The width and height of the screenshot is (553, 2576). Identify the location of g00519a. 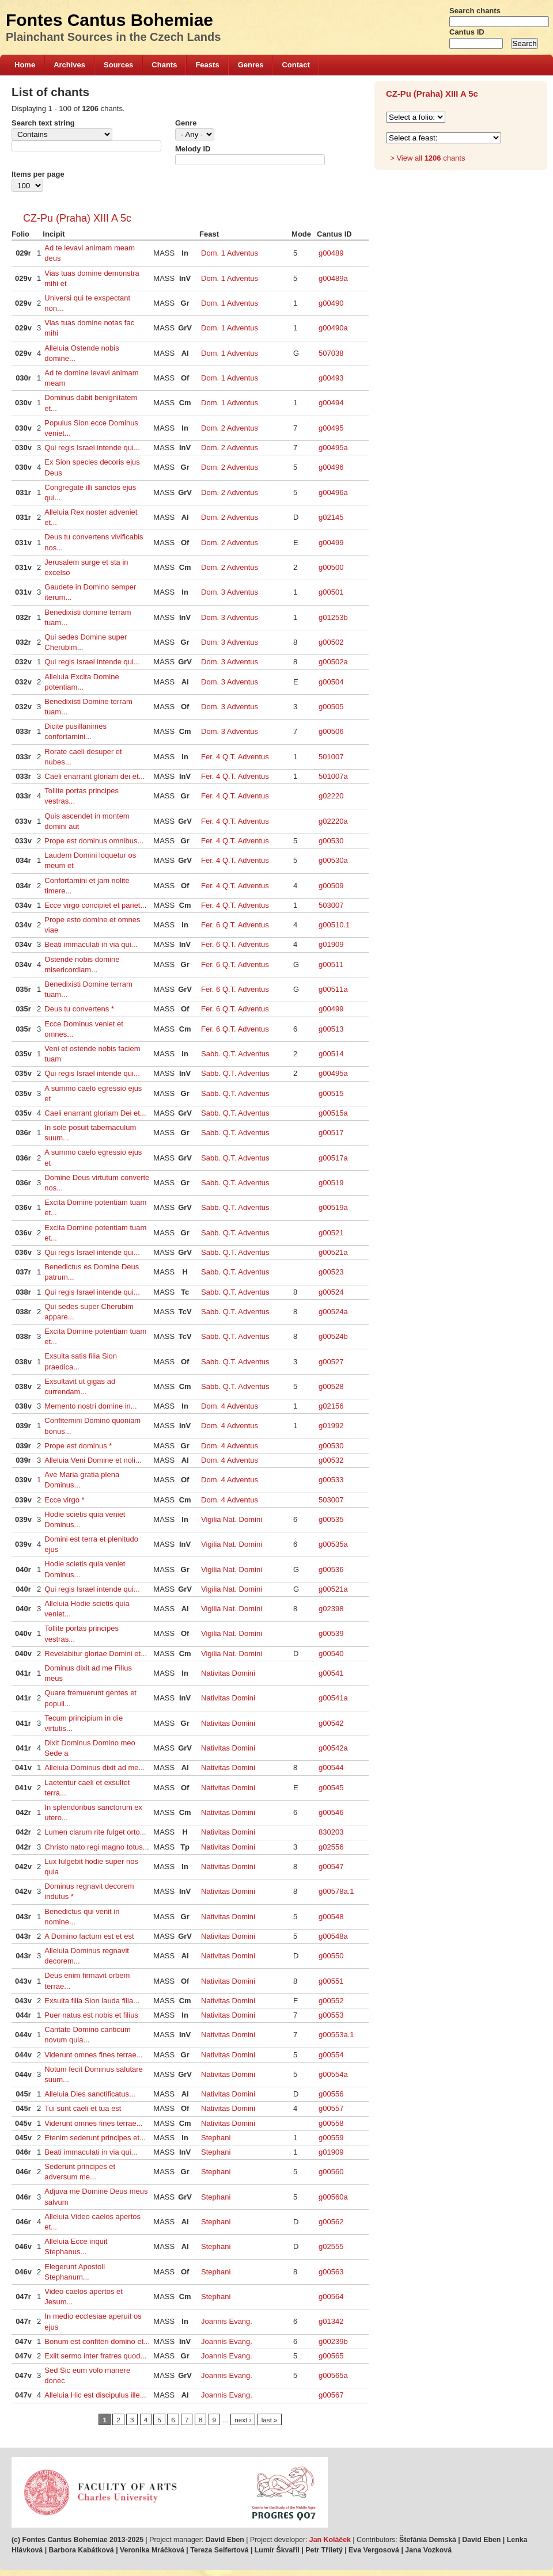
(333, 1207).